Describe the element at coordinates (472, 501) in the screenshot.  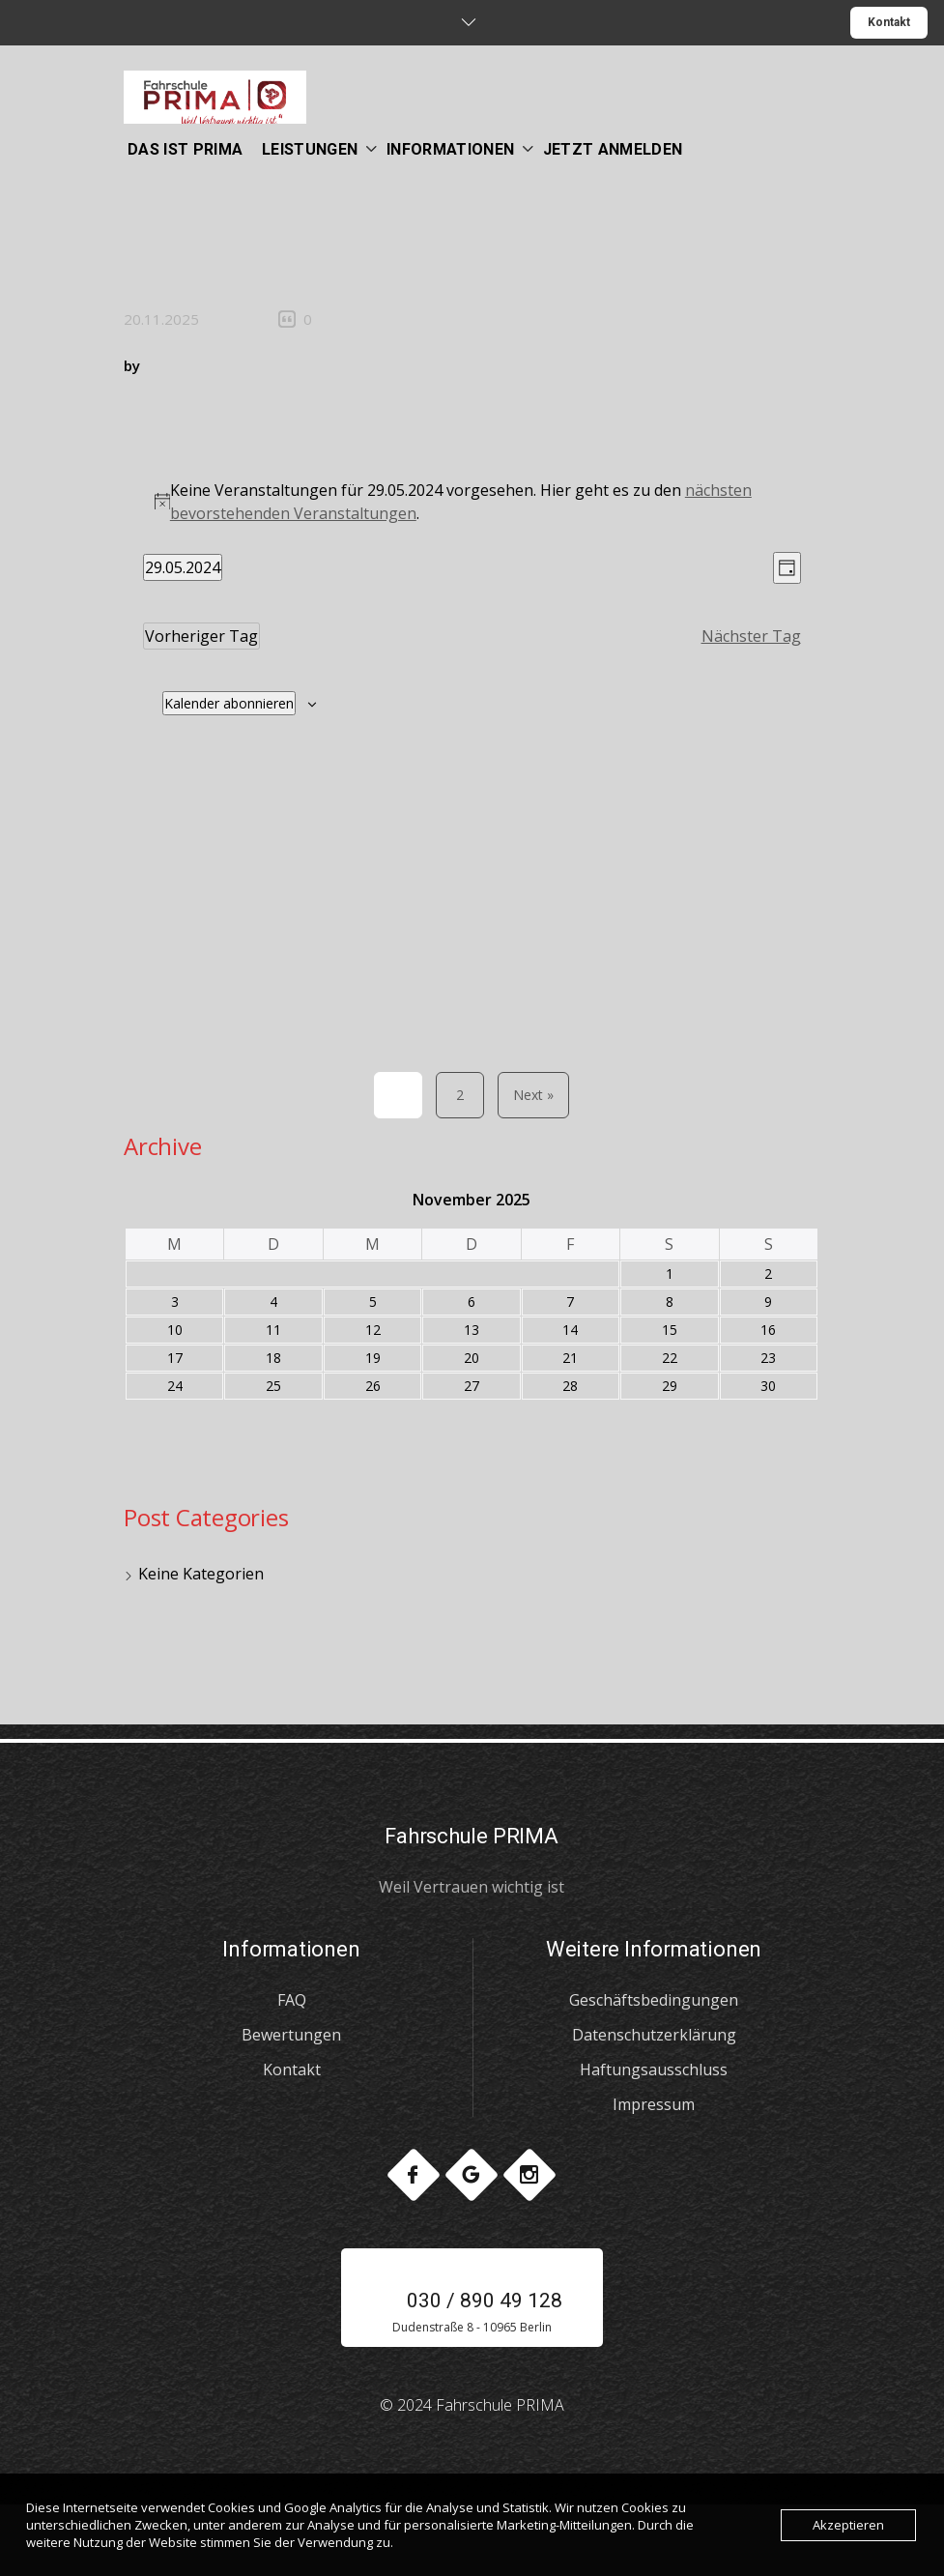
I see `[alert]` at that location.